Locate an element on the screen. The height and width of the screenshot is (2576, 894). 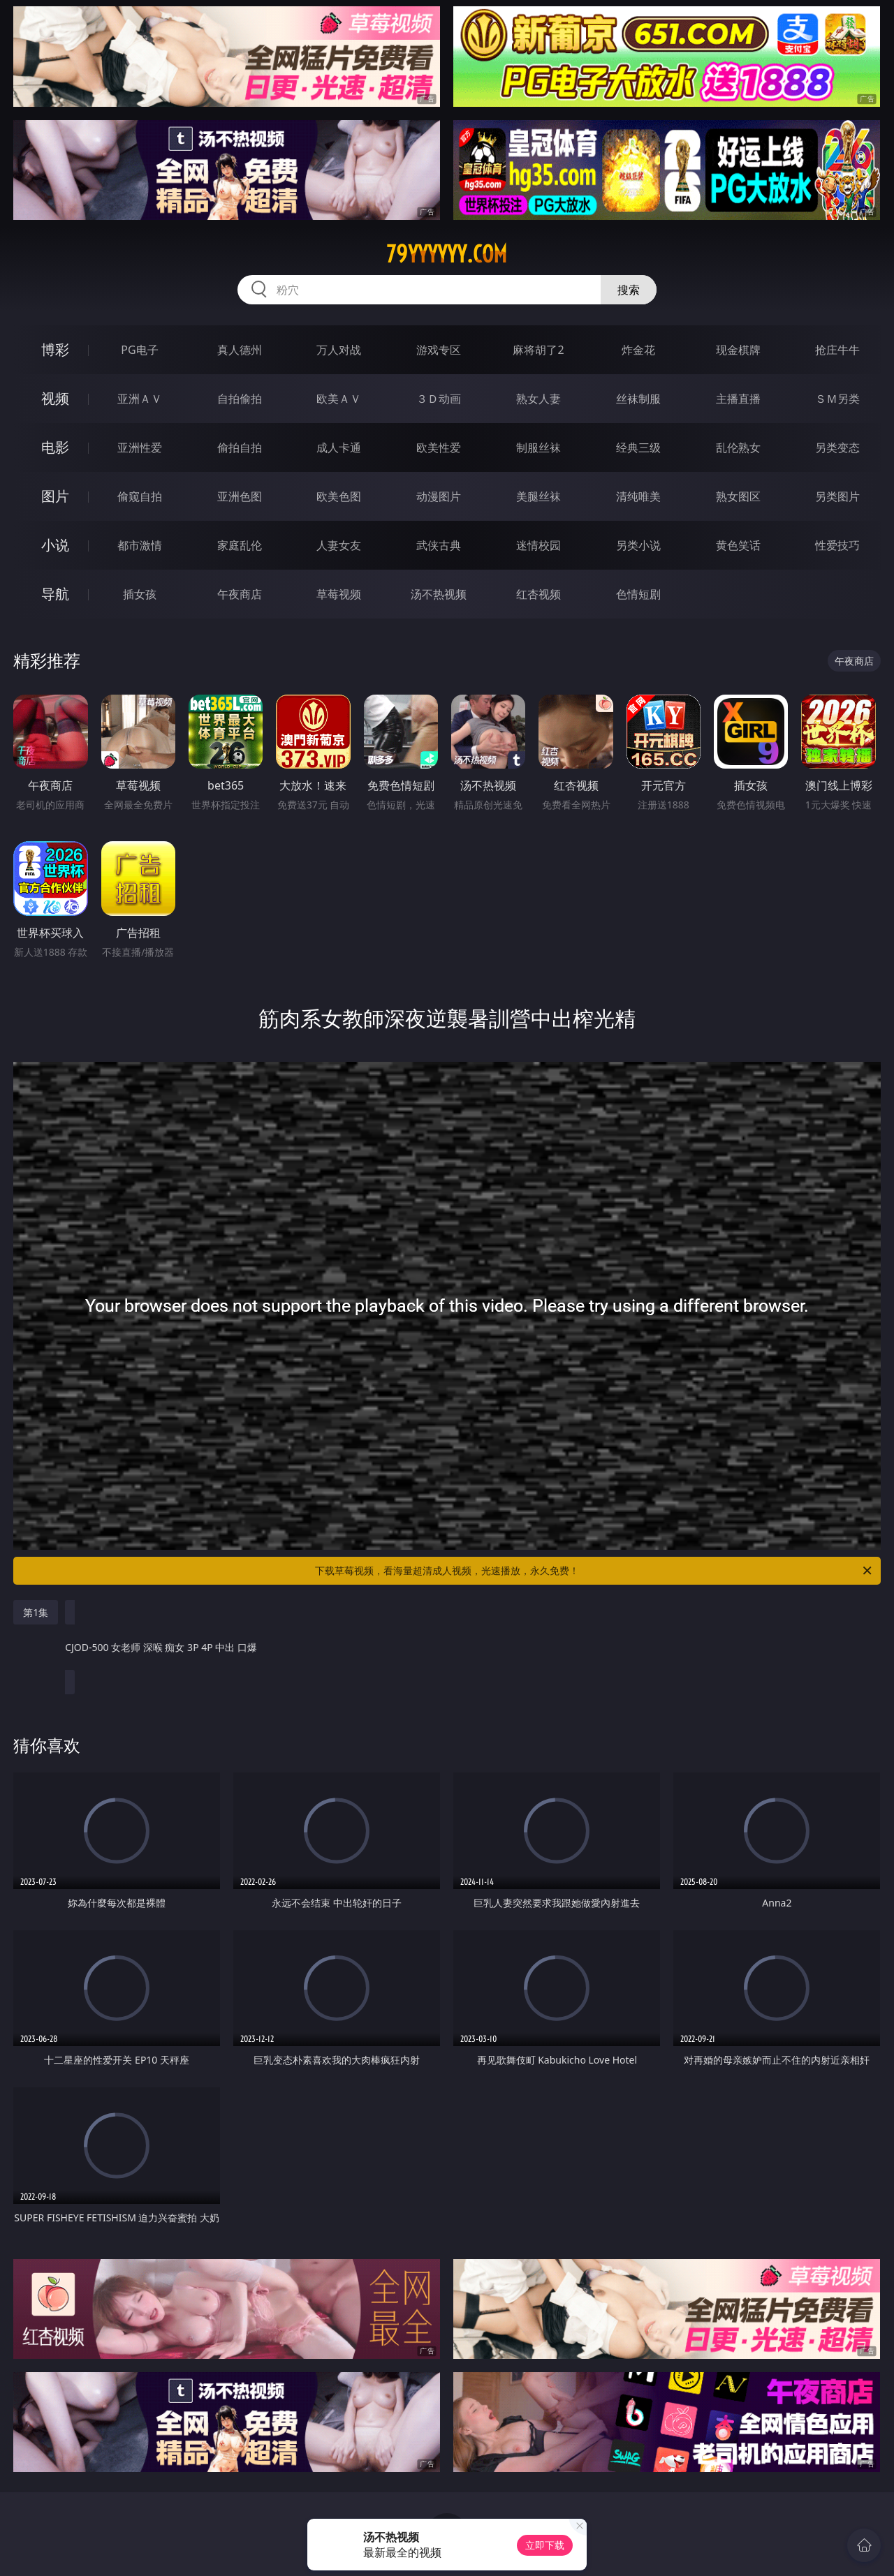
电影 is located at coordinates (55, 447).